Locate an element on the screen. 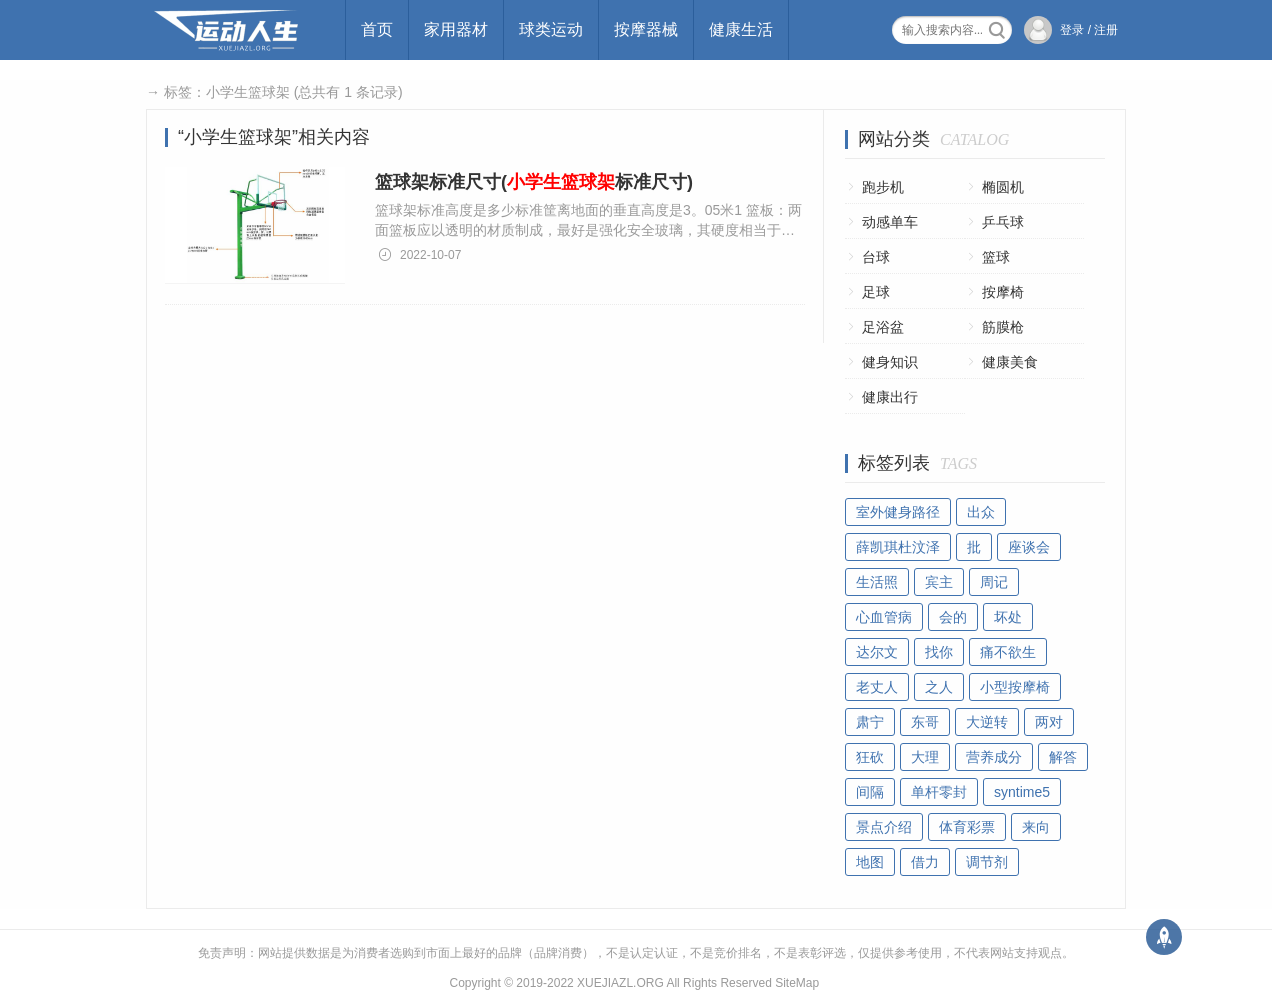  东哥 is located at coordinates (925, 722).